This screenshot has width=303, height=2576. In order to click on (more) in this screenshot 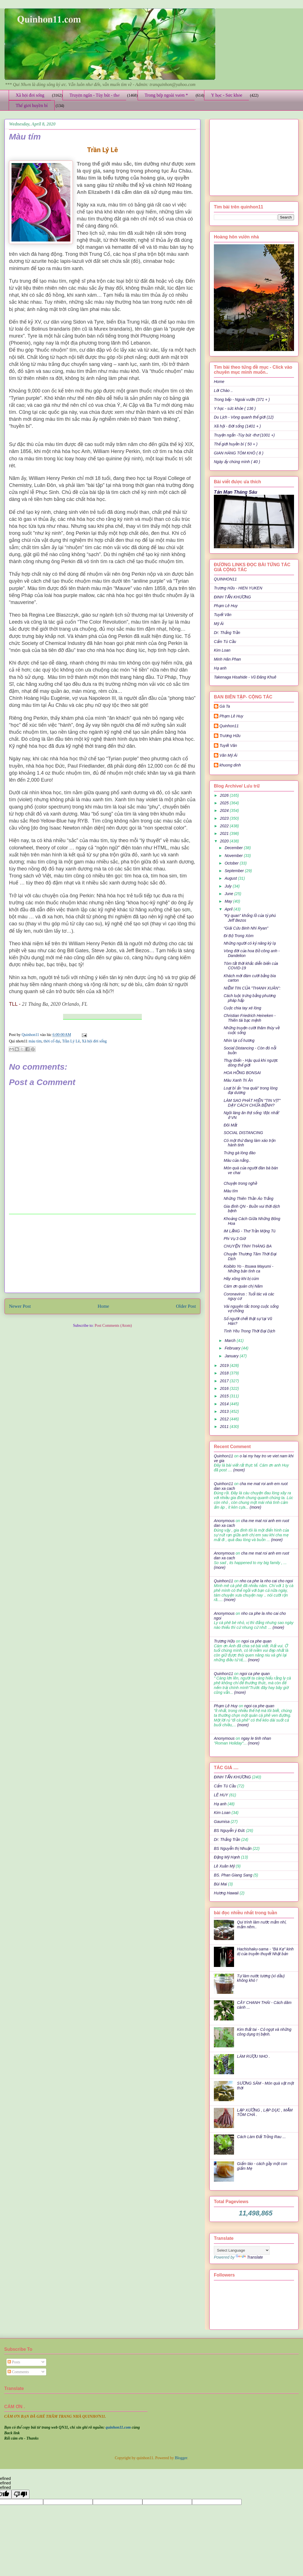, I will do `click(238, 1470)`.